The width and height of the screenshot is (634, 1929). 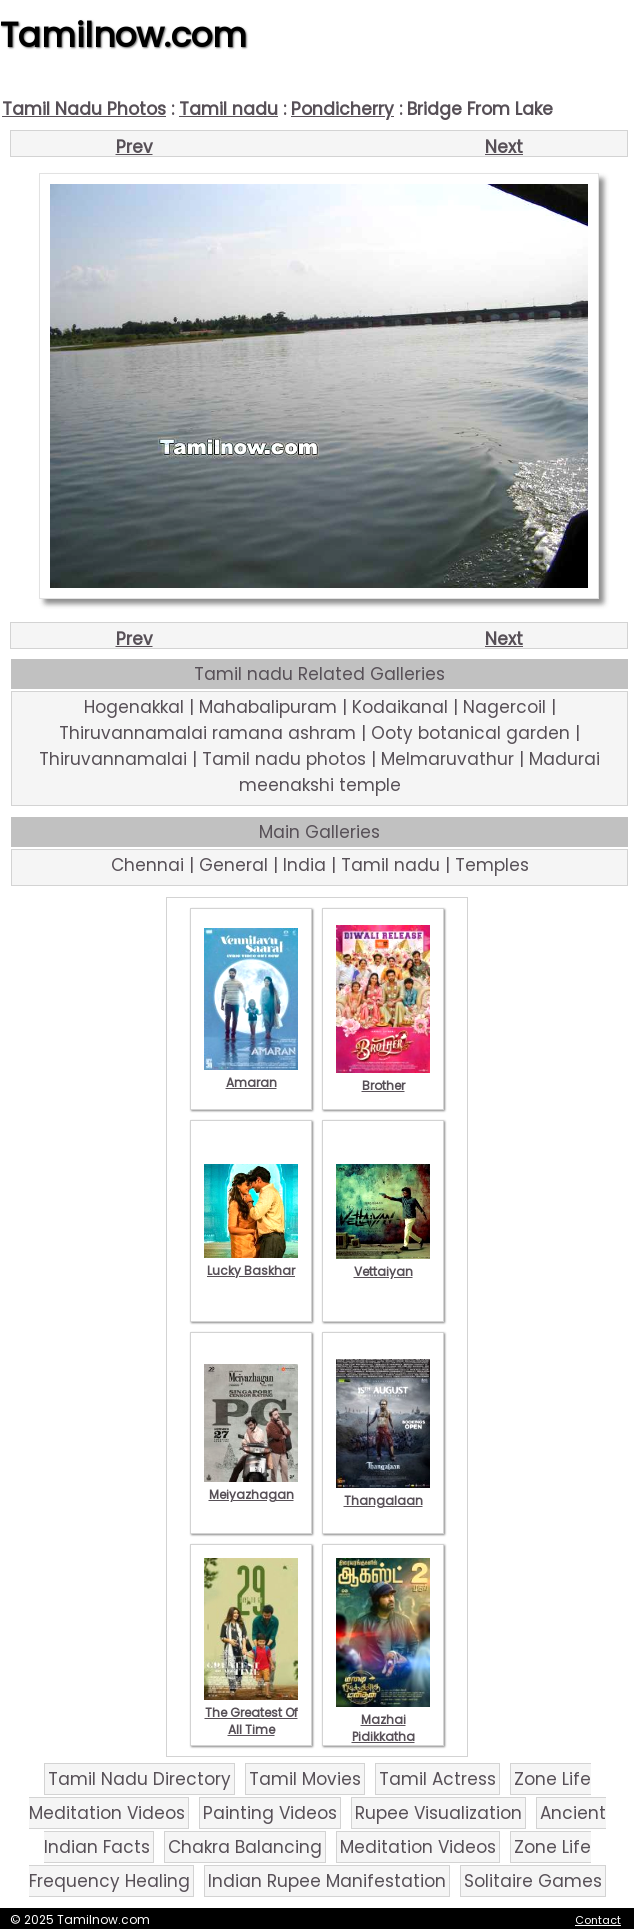 What do you see at coordinates (228, 109) in the screenshot?
I see `Tamil nadu` at bounding box center [228, 109].